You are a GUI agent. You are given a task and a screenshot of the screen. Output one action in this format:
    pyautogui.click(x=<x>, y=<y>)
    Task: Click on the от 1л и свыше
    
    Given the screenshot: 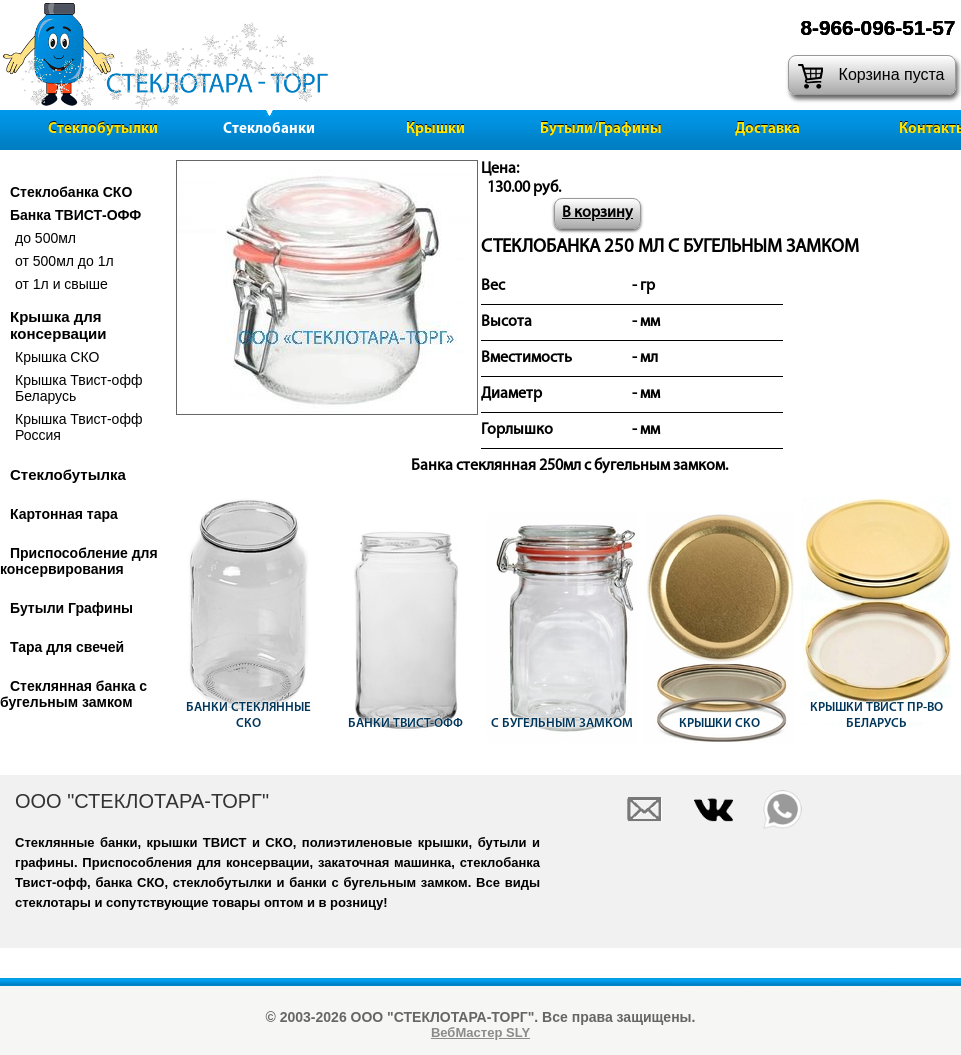 What is the action you would take?
    pyautogui.click(x=61, y=284)
    